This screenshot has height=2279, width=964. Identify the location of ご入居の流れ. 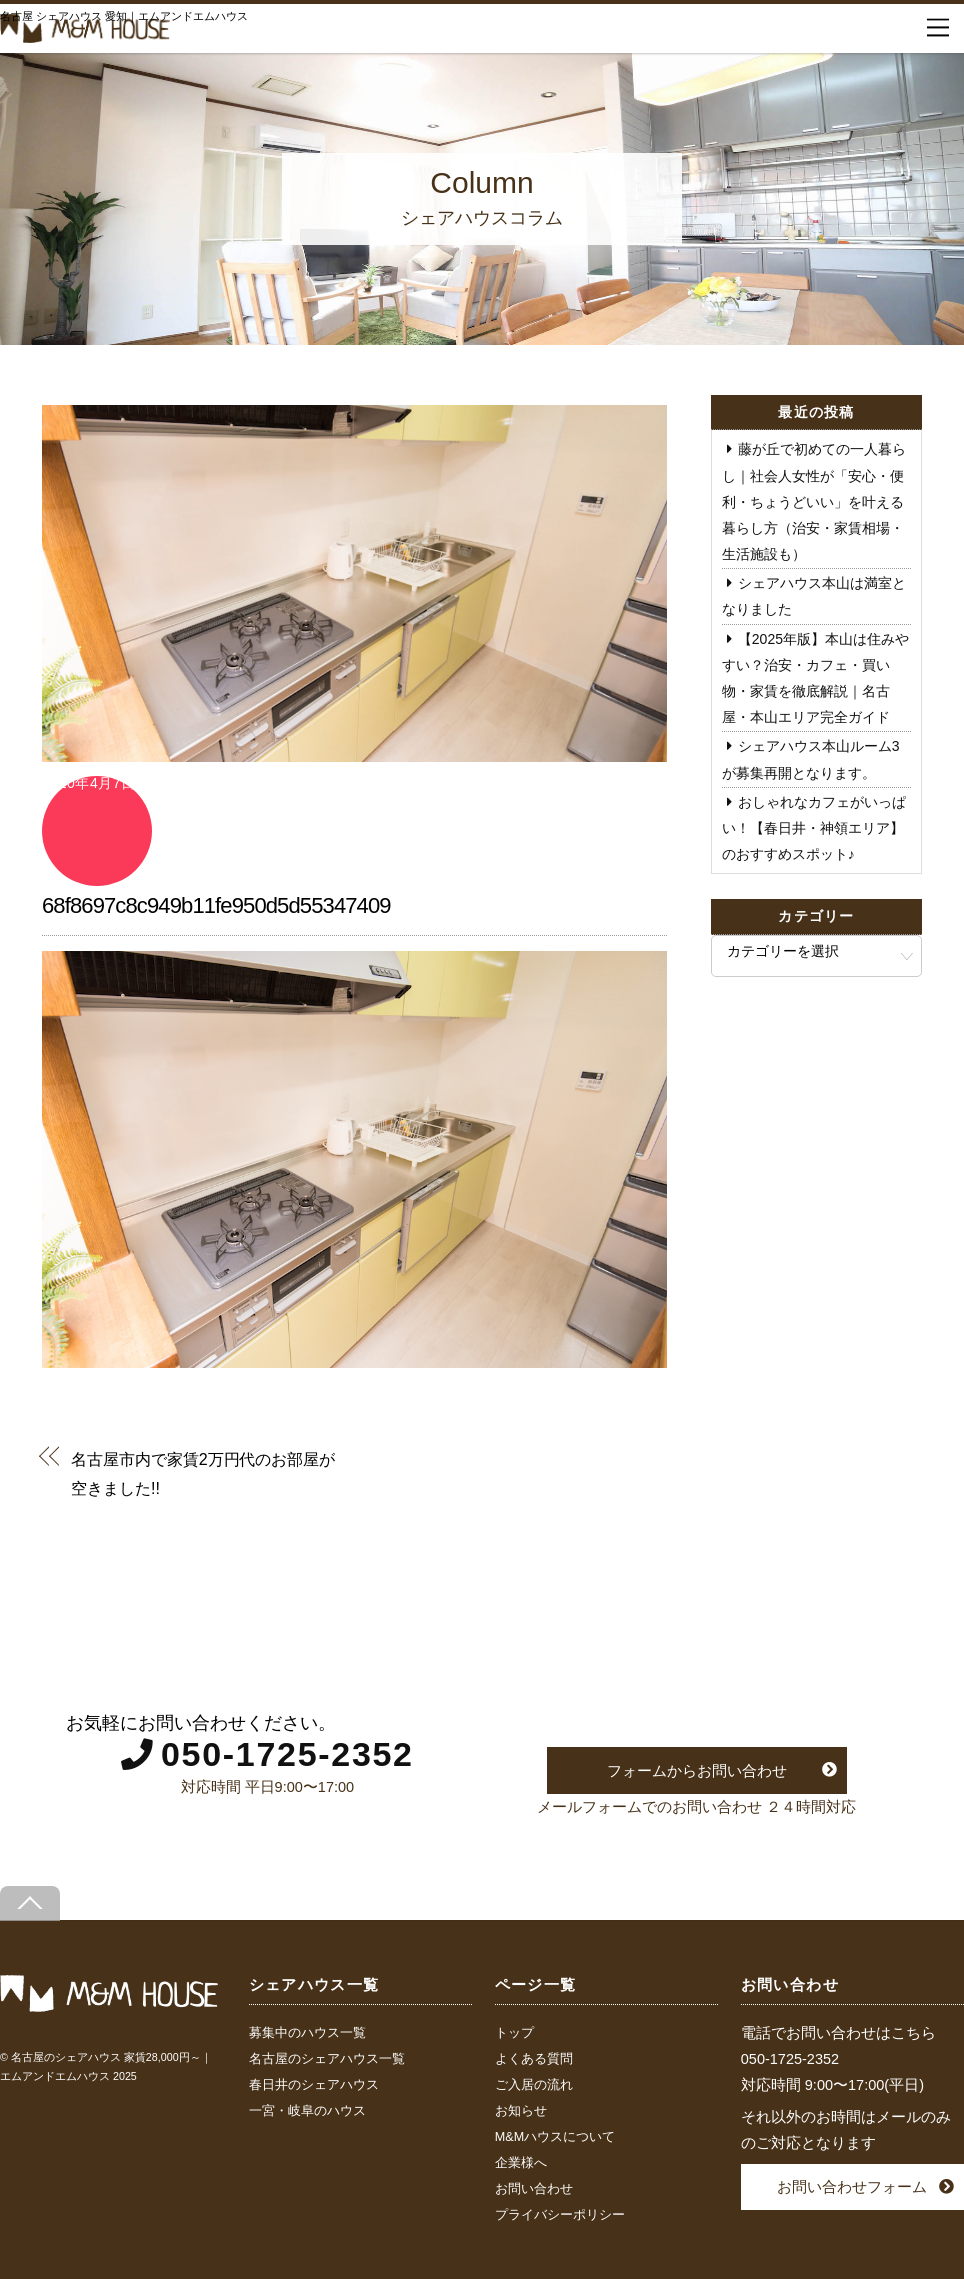
(534, 2085).